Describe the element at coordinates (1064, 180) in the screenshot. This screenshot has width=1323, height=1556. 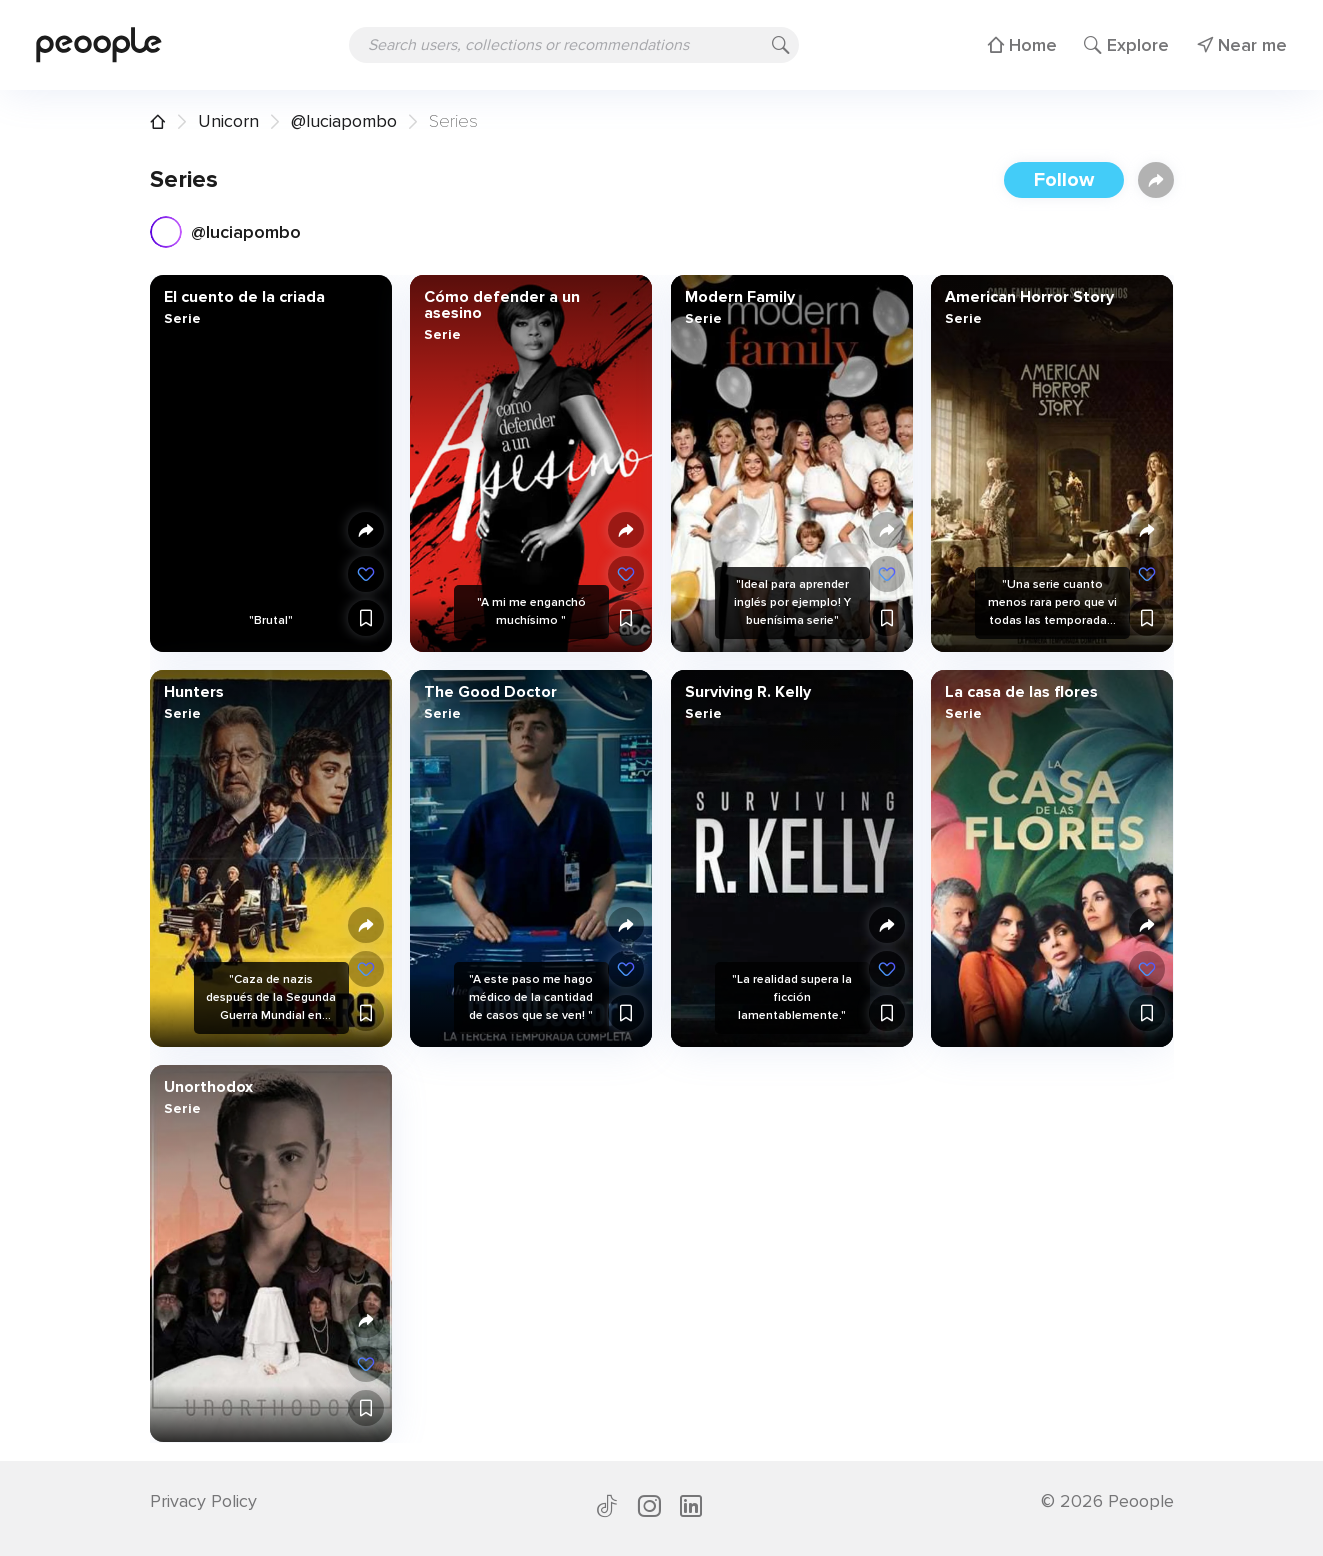
I see `Follow [button]` at that location.